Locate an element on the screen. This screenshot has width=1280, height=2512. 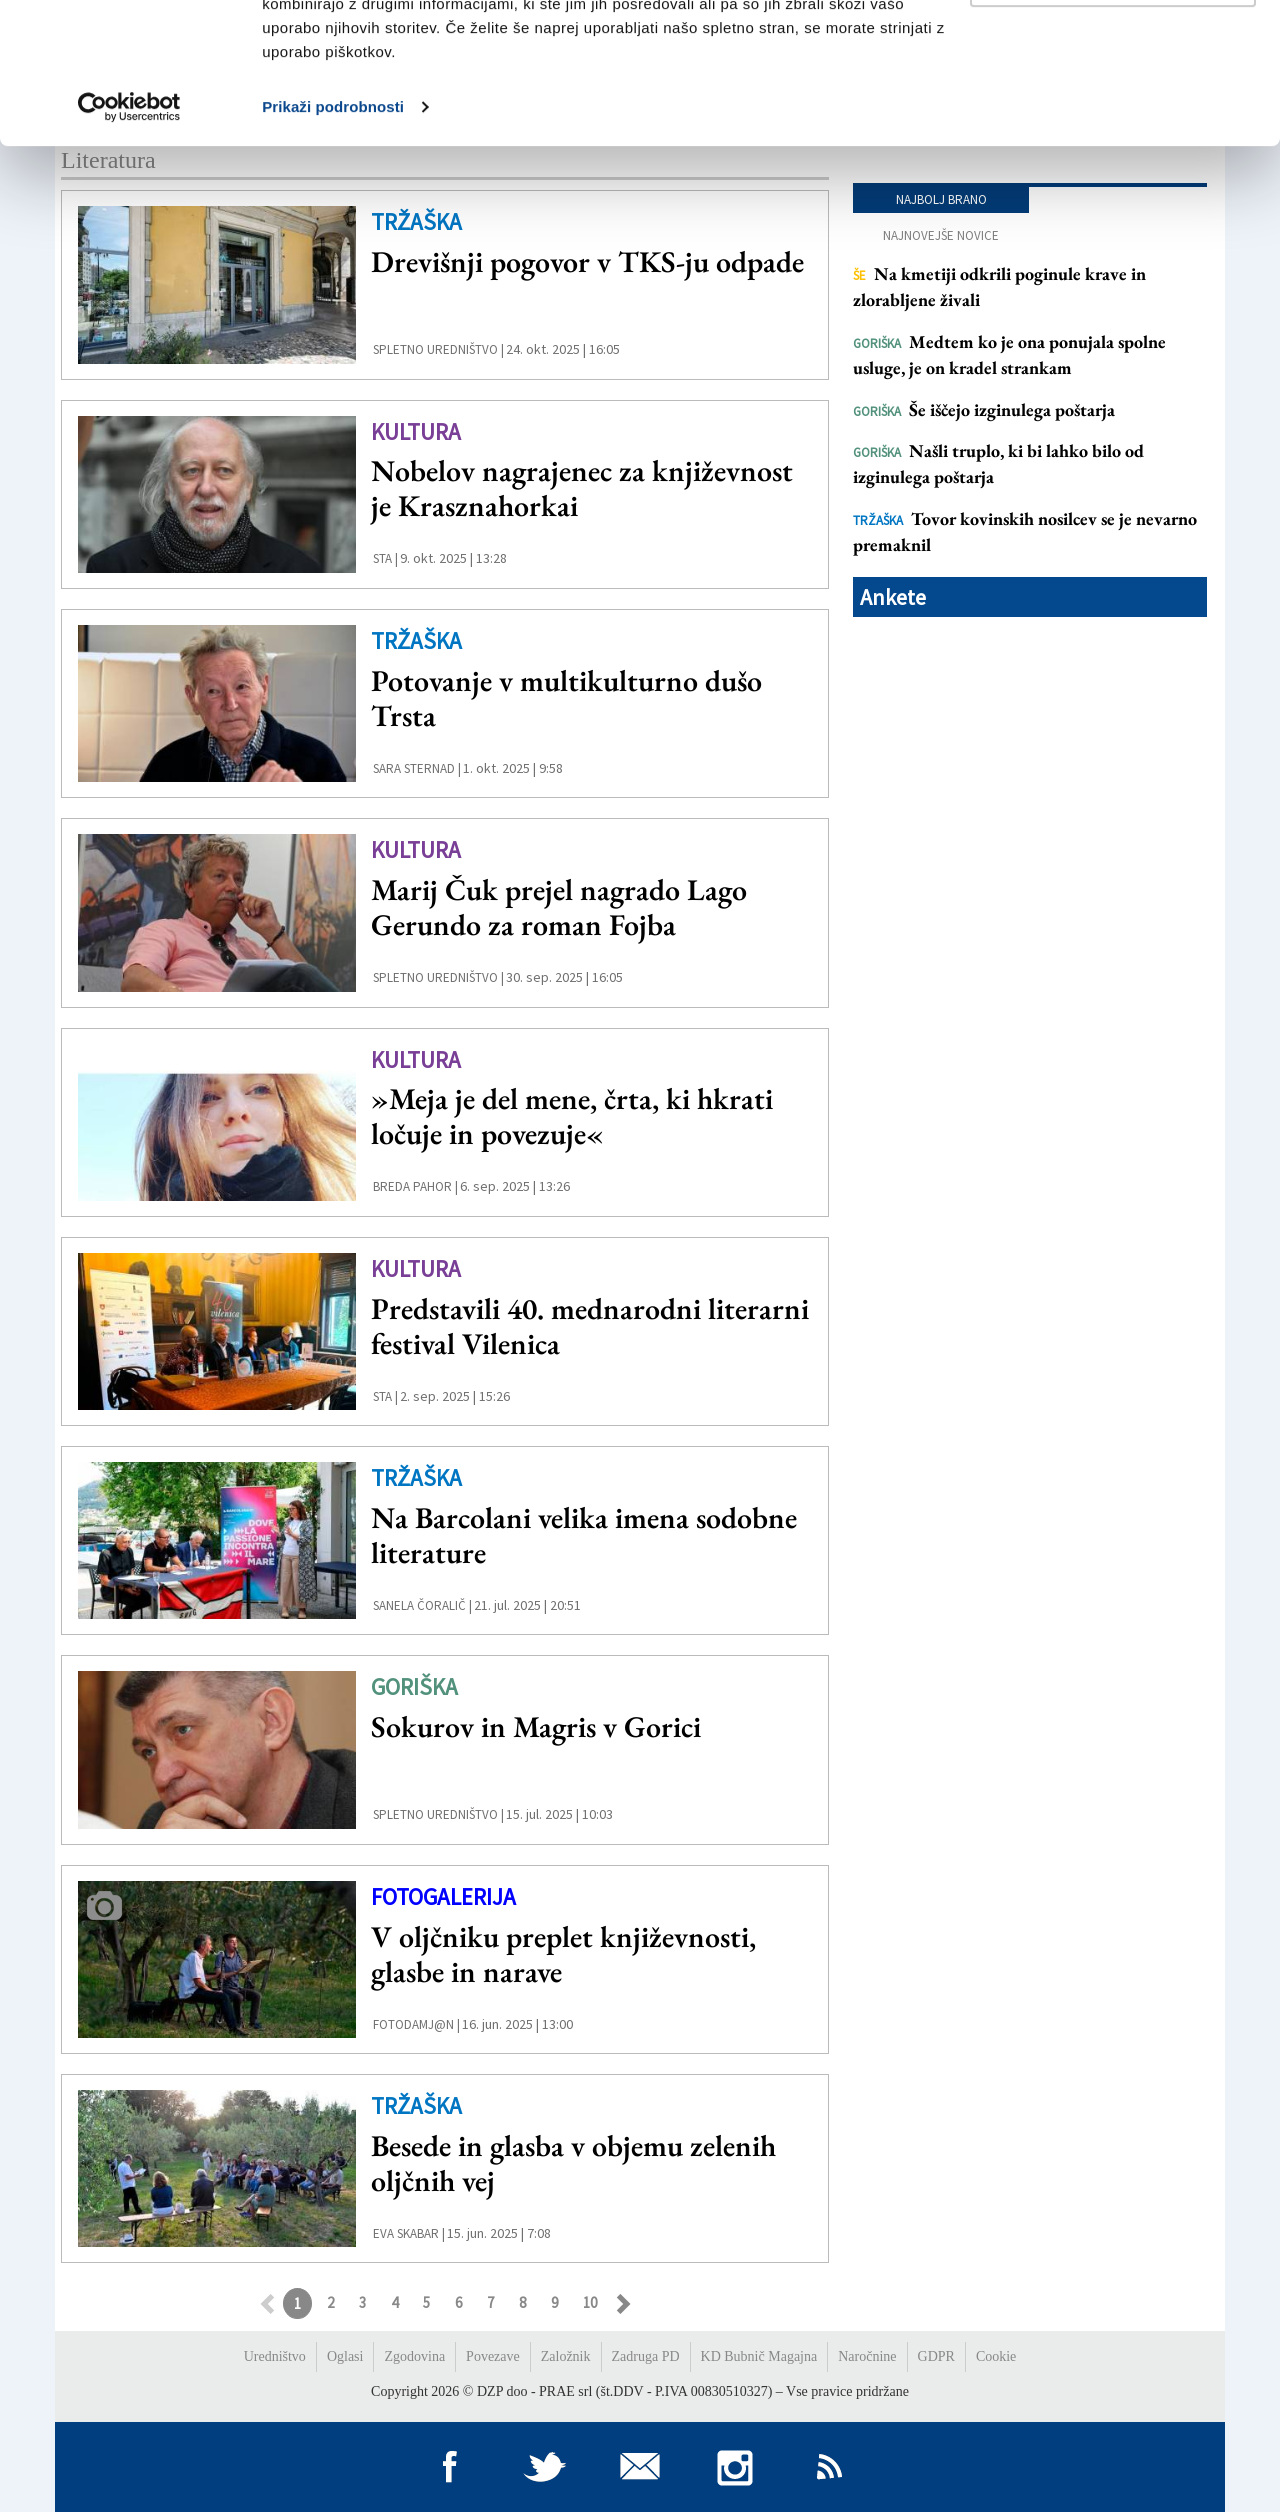
Sara Sternad | is located at coordinates (417, 768).